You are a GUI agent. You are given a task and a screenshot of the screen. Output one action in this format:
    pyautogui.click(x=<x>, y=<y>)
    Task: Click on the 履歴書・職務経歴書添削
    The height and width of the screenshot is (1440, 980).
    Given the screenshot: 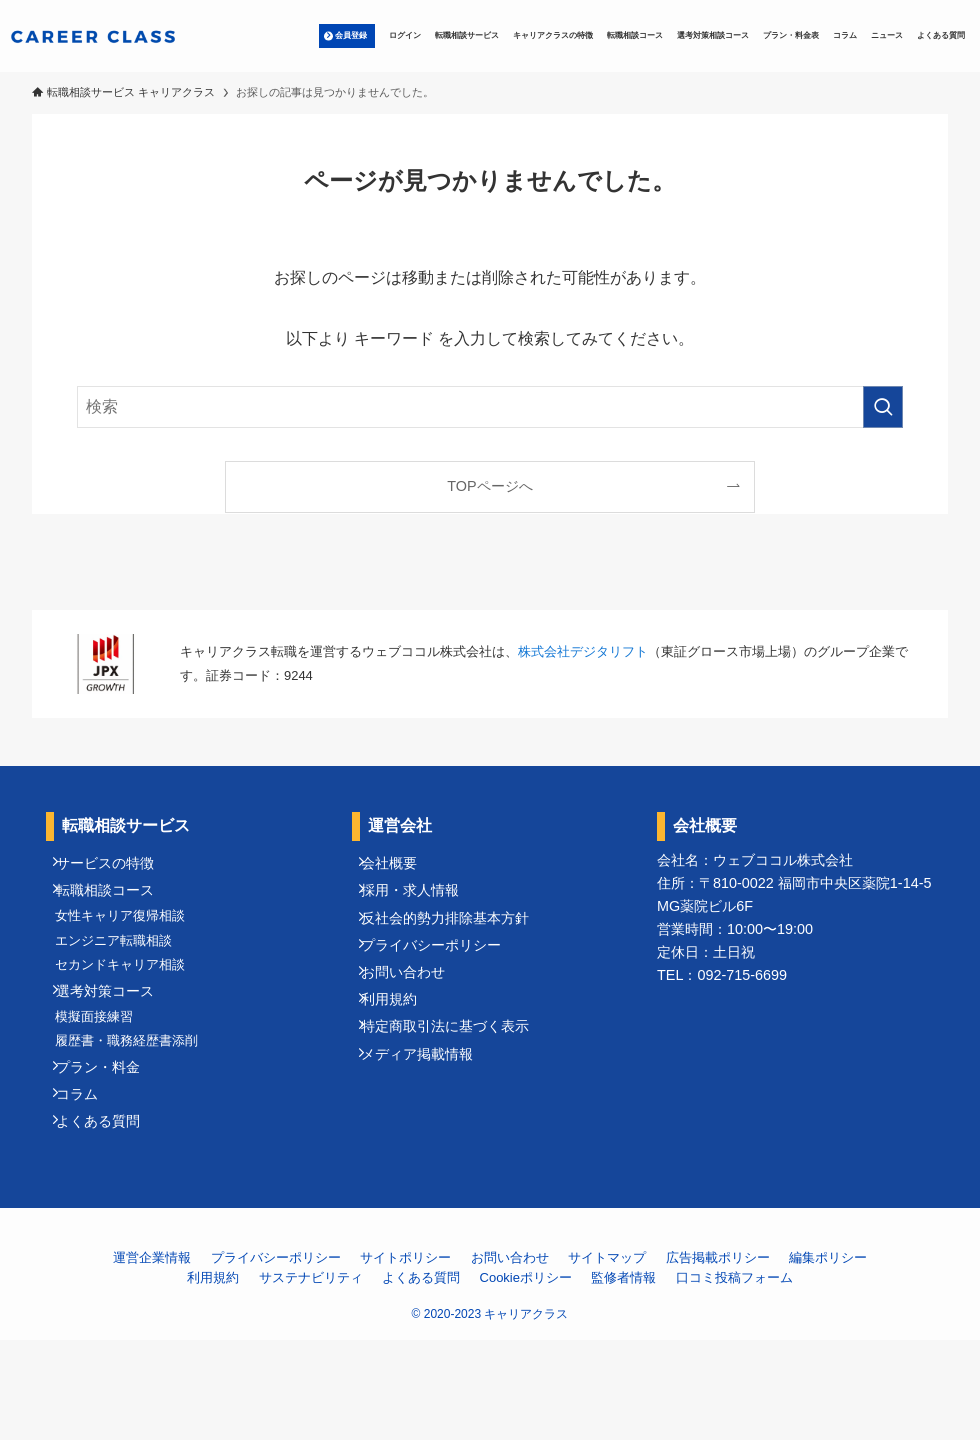 What is the action you would take?
    pyautogui.click(x=137, y=1109)
    